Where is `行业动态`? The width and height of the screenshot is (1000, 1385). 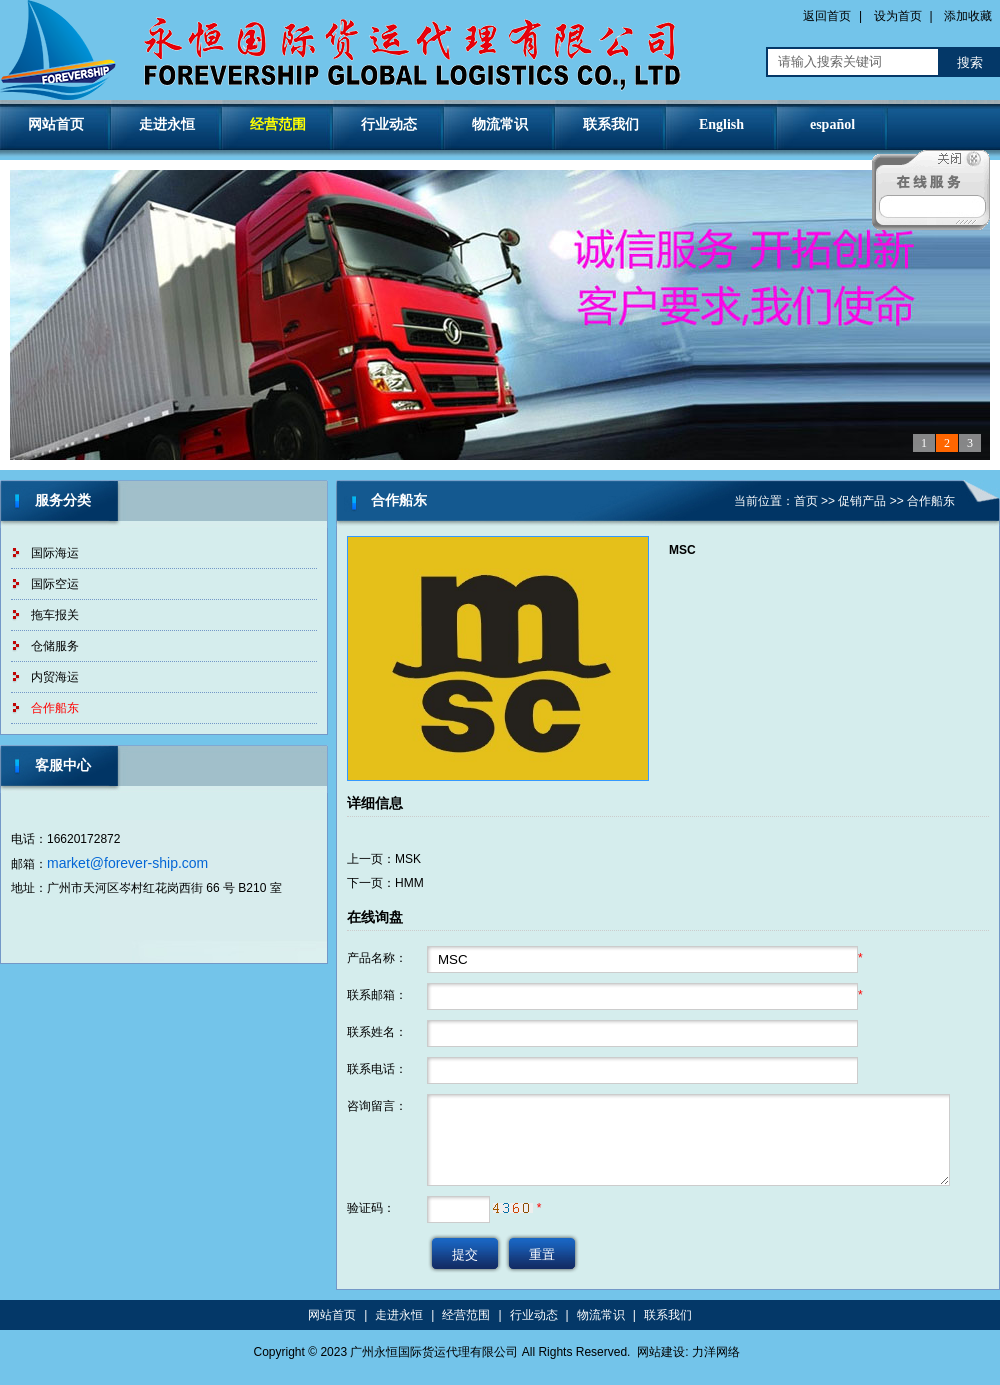 行业动态 is located at coordinates (389, 124).